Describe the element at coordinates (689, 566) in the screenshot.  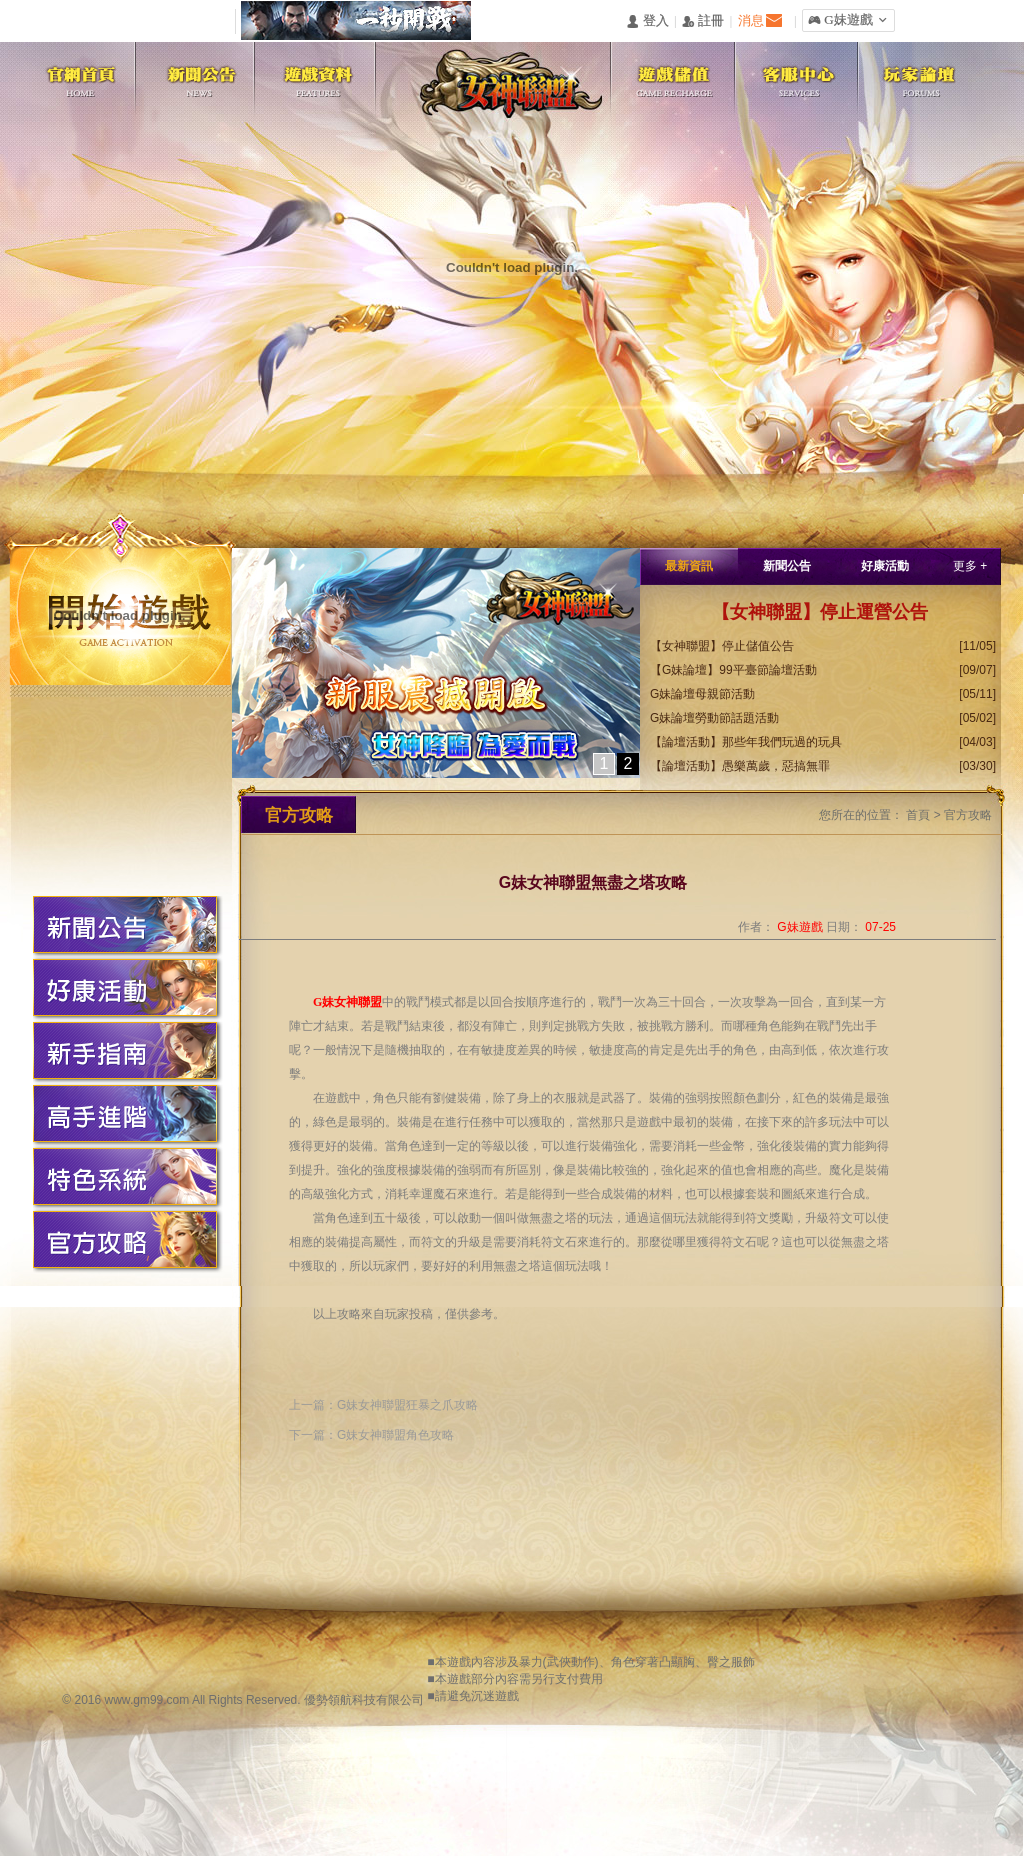
I see `最新資訊` at that location.